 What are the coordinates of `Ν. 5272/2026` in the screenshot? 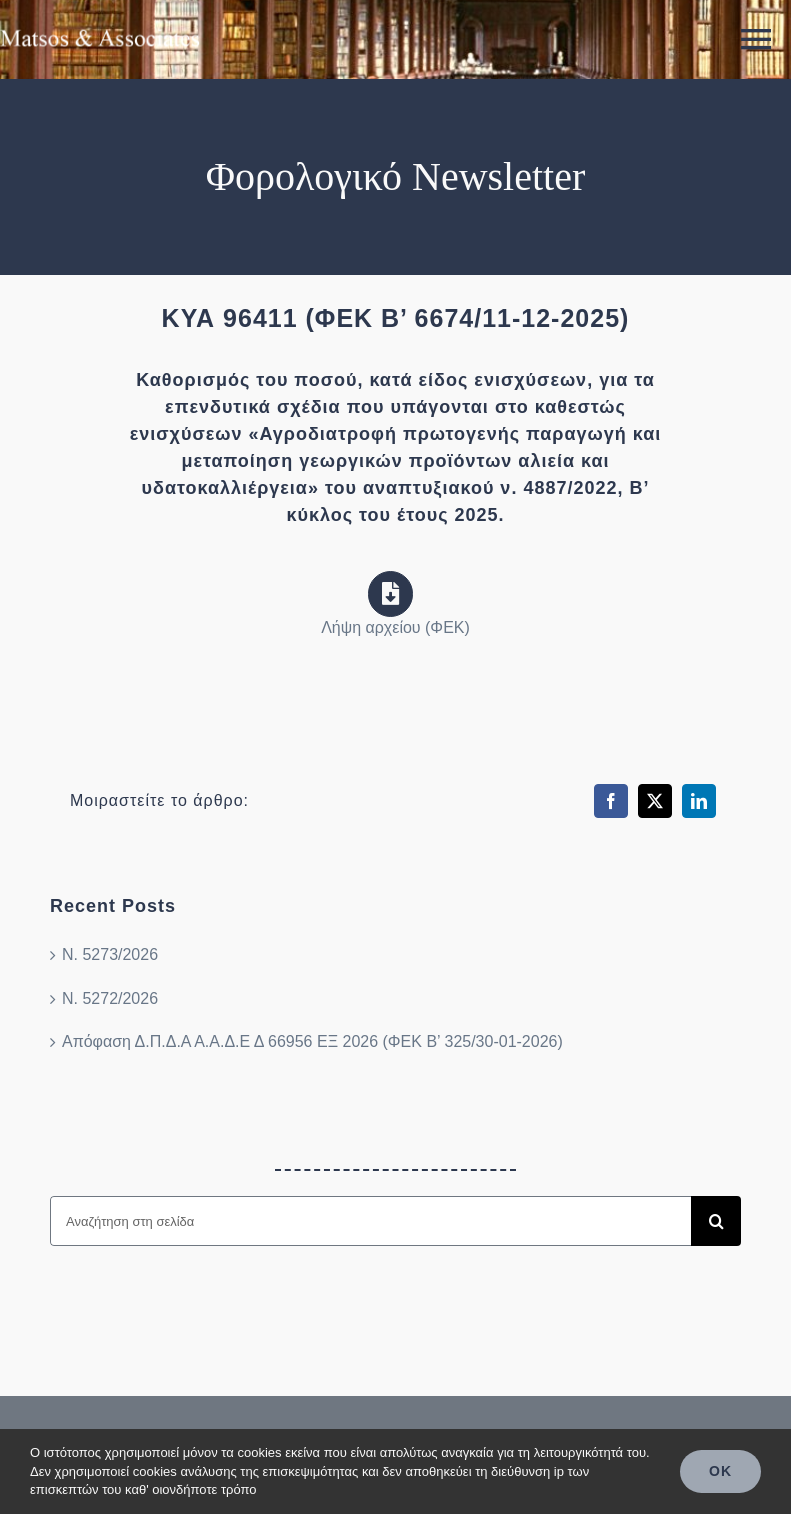 It's located at (110, 998).